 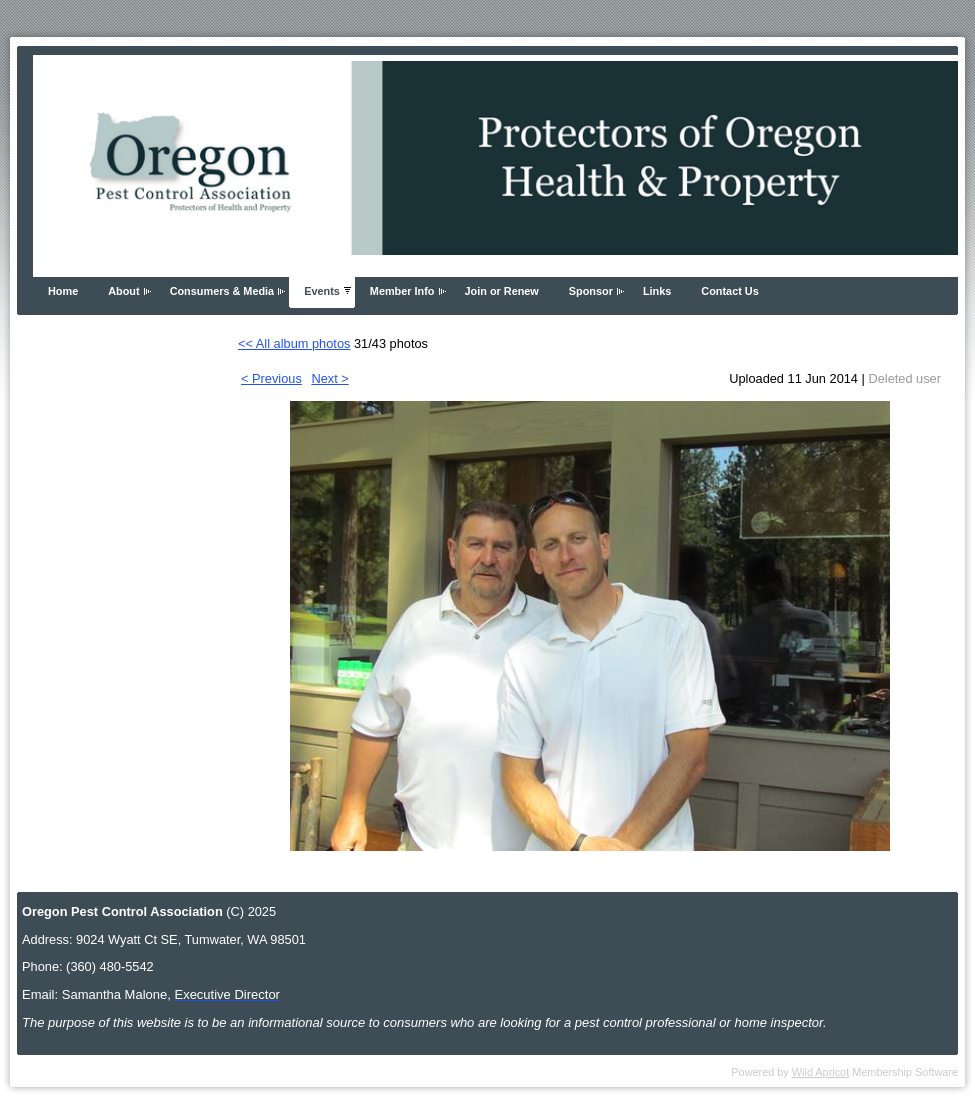 What do you see at coordinates (591, 291) in the screenshot?
I see `Sponsor` at bounding box center [591, 291].